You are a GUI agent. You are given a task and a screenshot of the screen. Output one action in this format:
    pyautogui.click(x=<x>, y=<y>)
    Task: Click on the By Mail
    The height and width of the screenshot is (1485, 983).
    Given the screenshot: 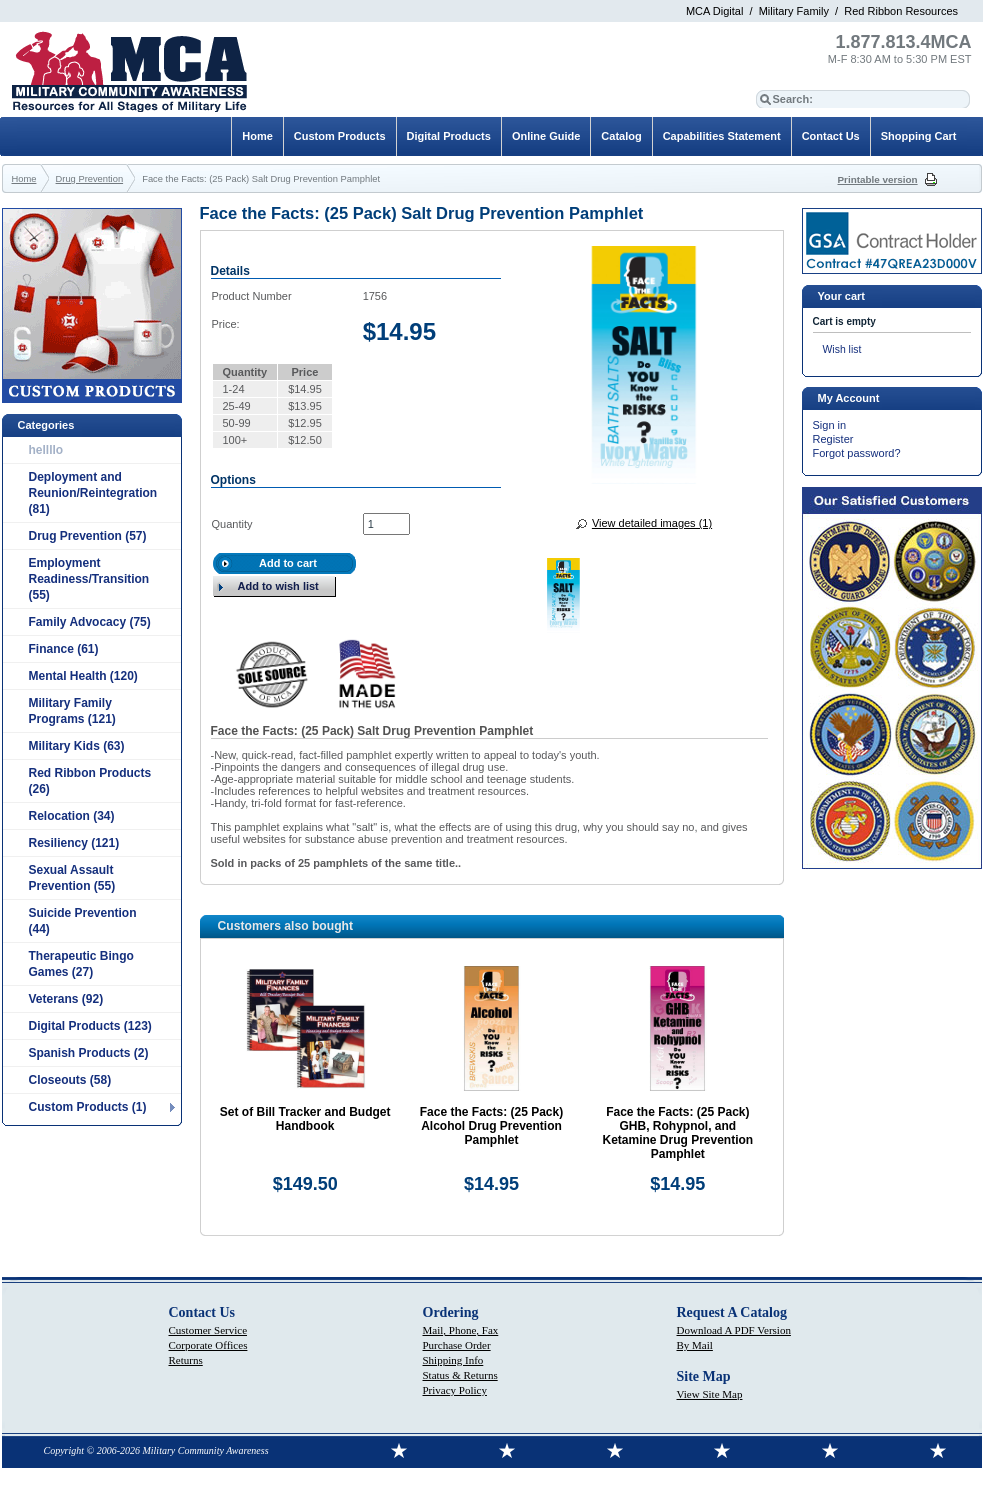 What is the action you would take?
    pyautogui.click(x=695, y=1345)
    